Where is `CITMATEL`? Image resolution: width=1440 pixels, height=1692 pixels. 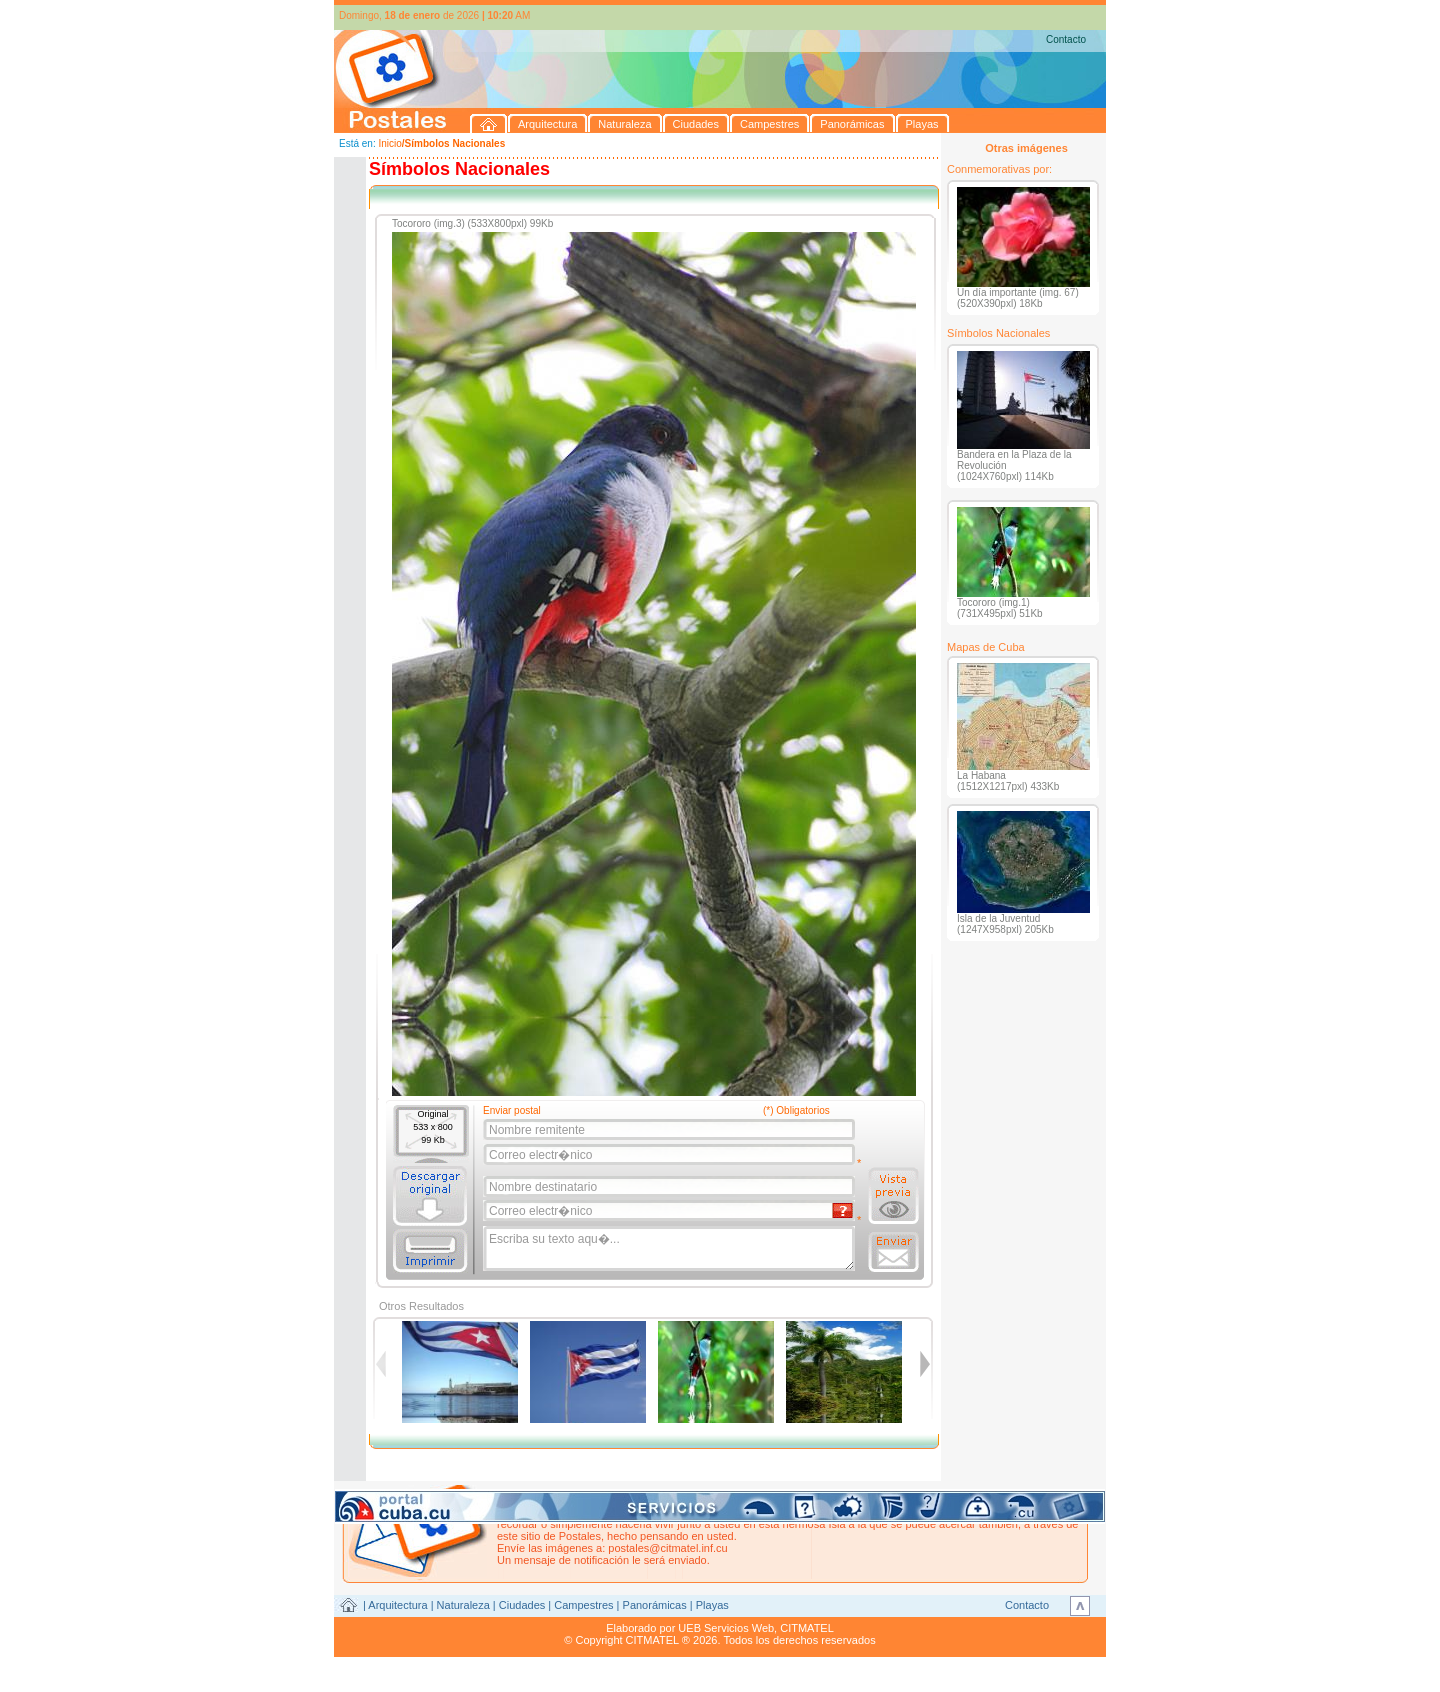 CITMATEL is located at coordinates (807, 1628).